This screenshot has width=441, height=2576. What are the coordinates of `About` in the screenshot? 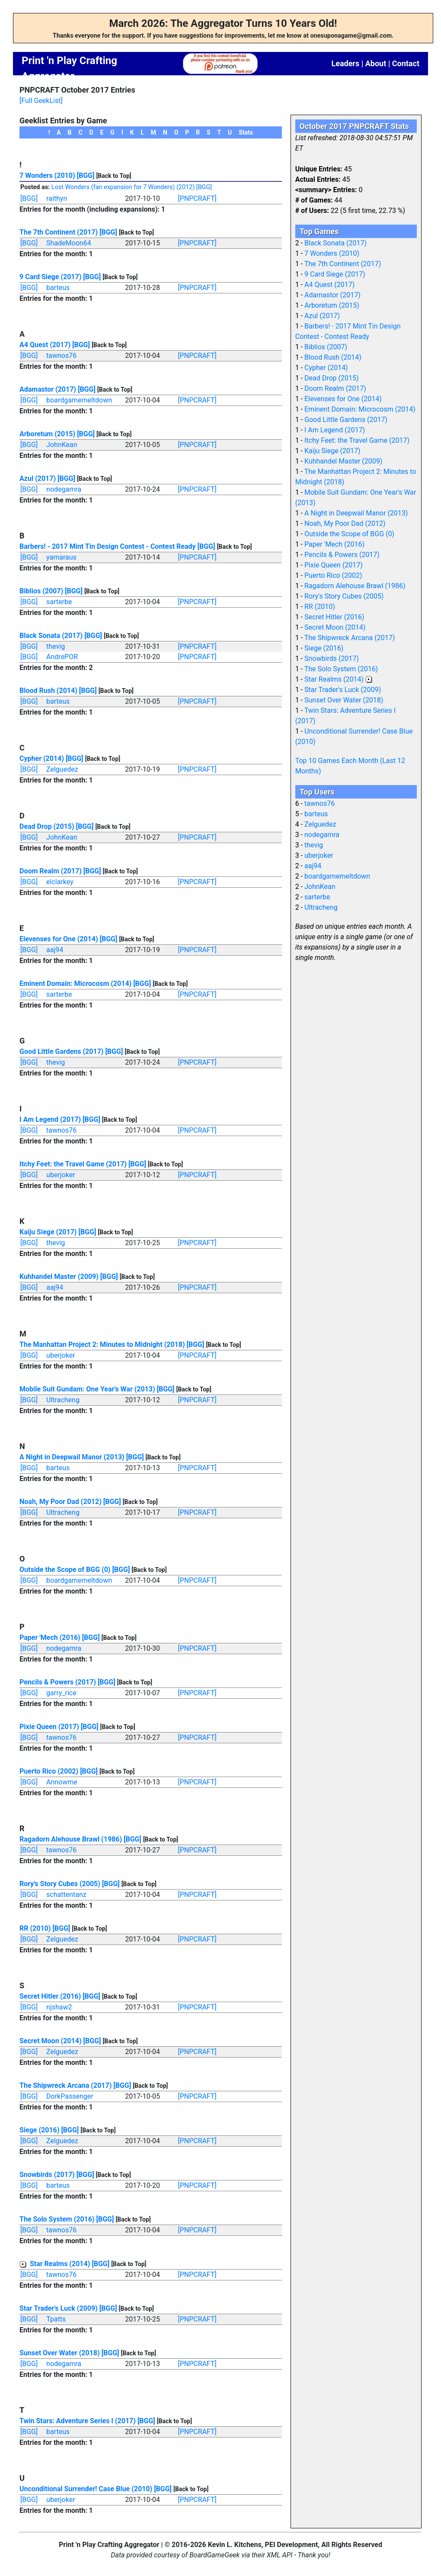 It's located at (376, 63).